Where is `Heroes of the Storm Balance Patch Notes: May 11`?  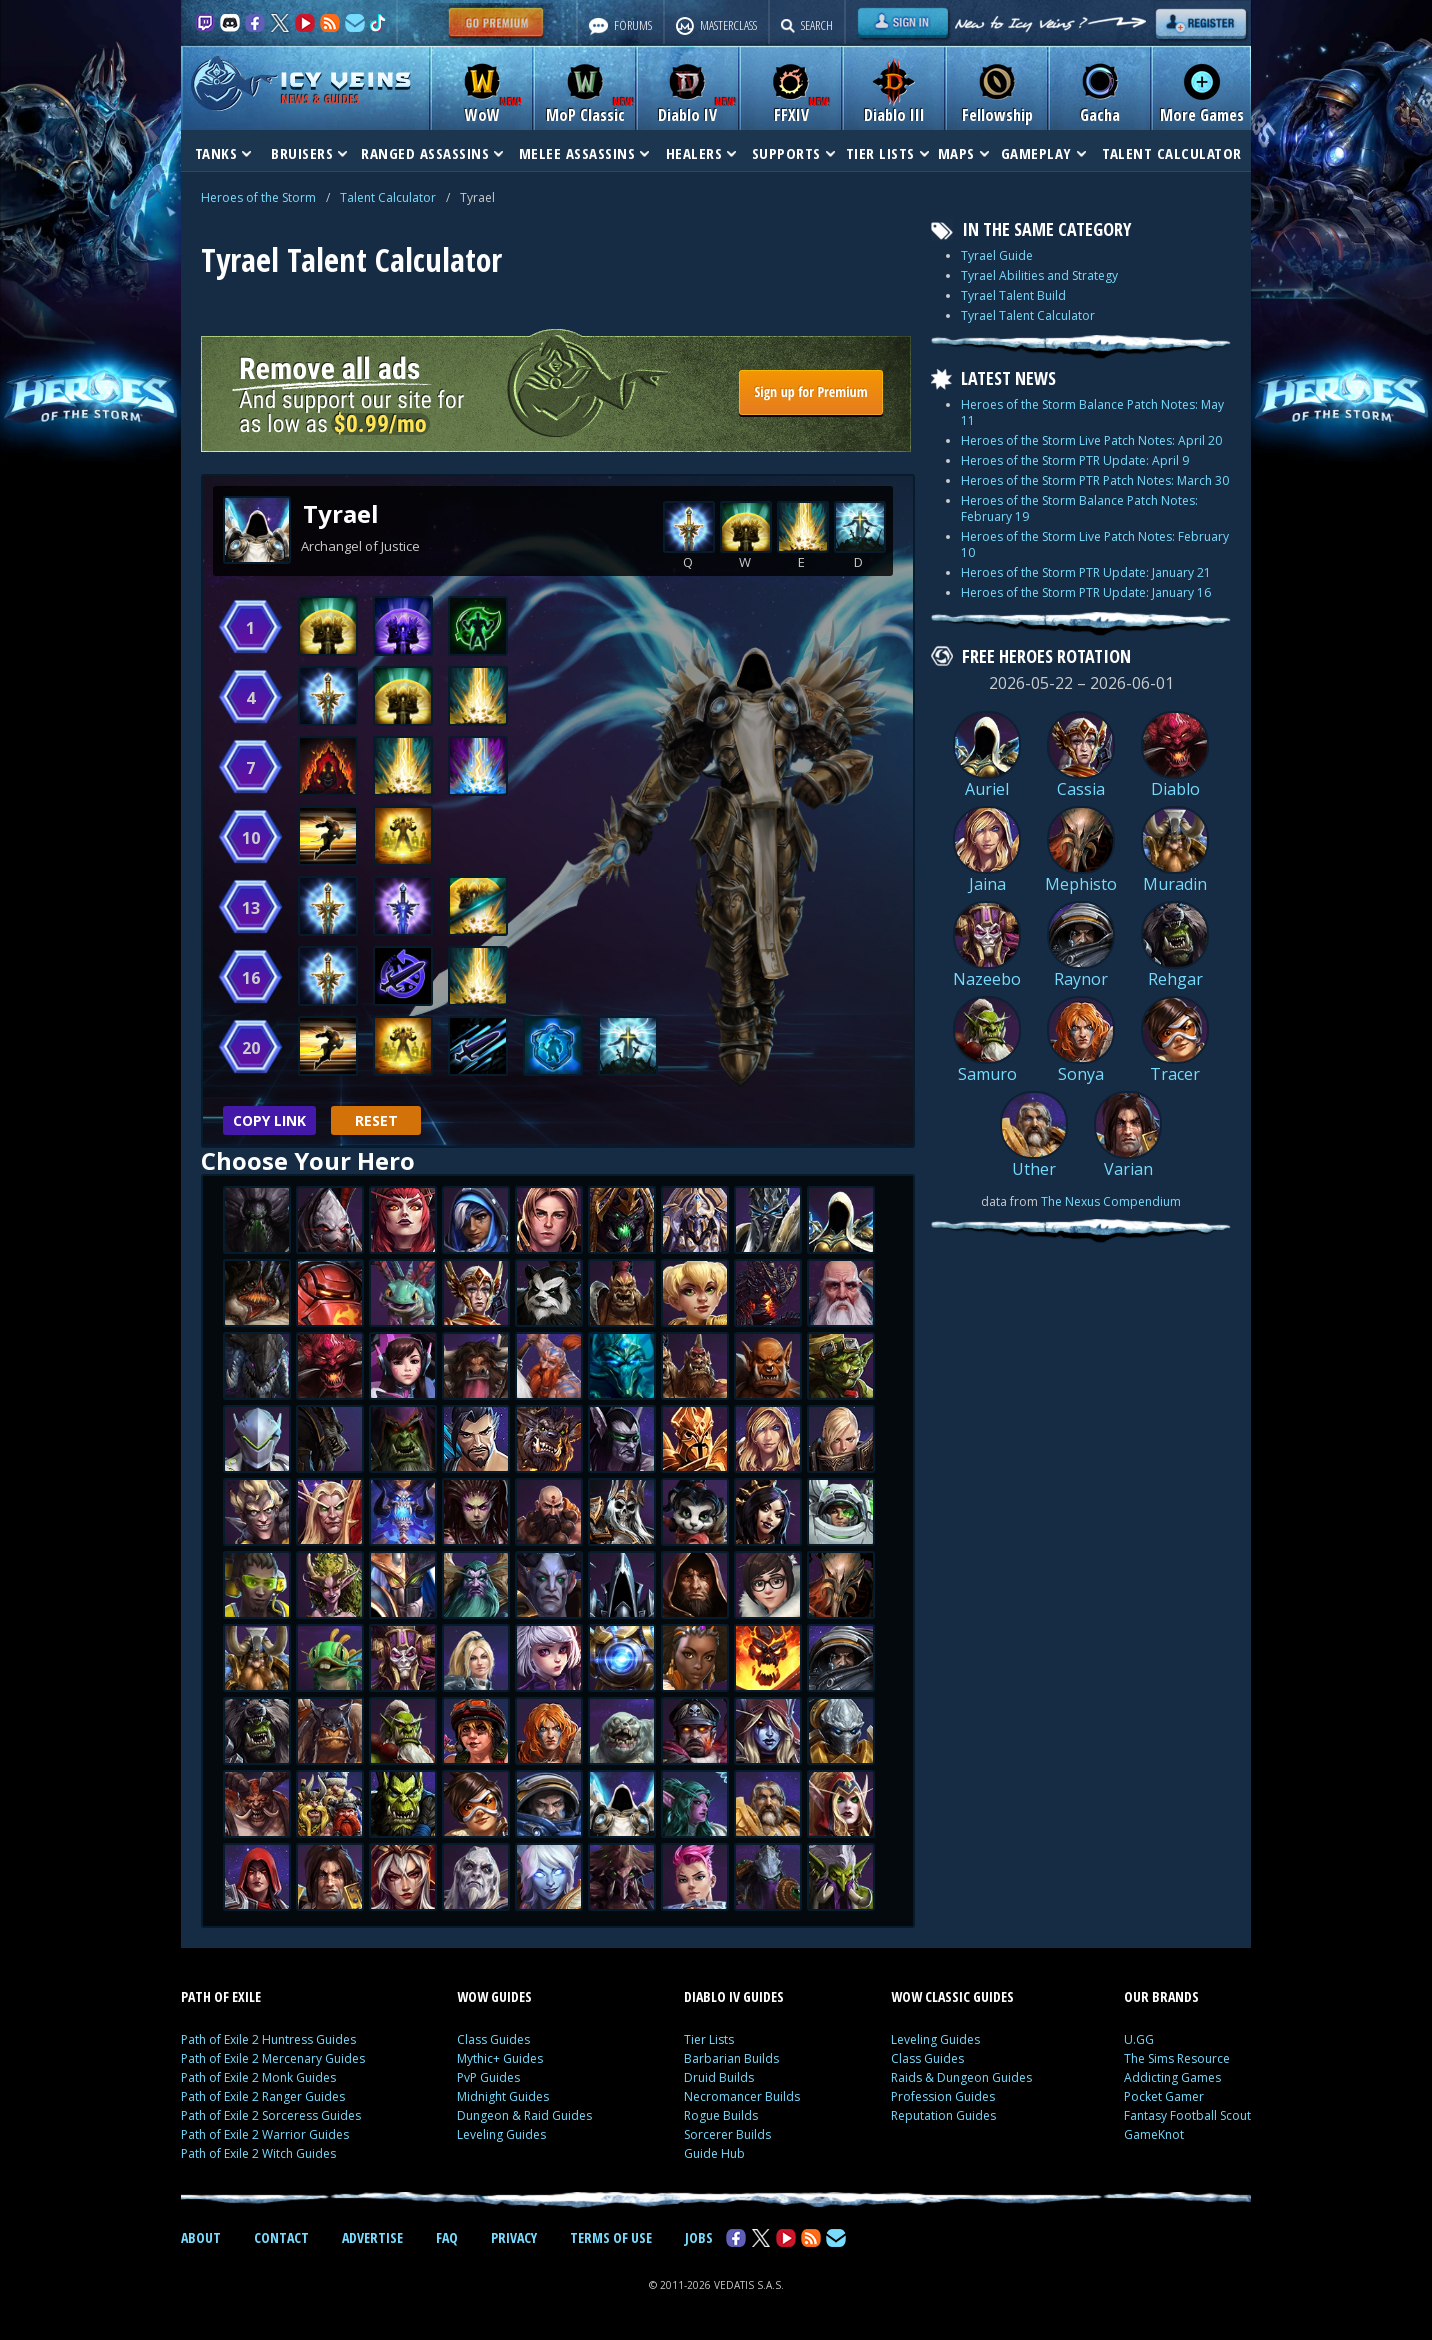
Heroes of the Storm Balance Patch Notes: May 11 is located at coordinates (1092, 412).